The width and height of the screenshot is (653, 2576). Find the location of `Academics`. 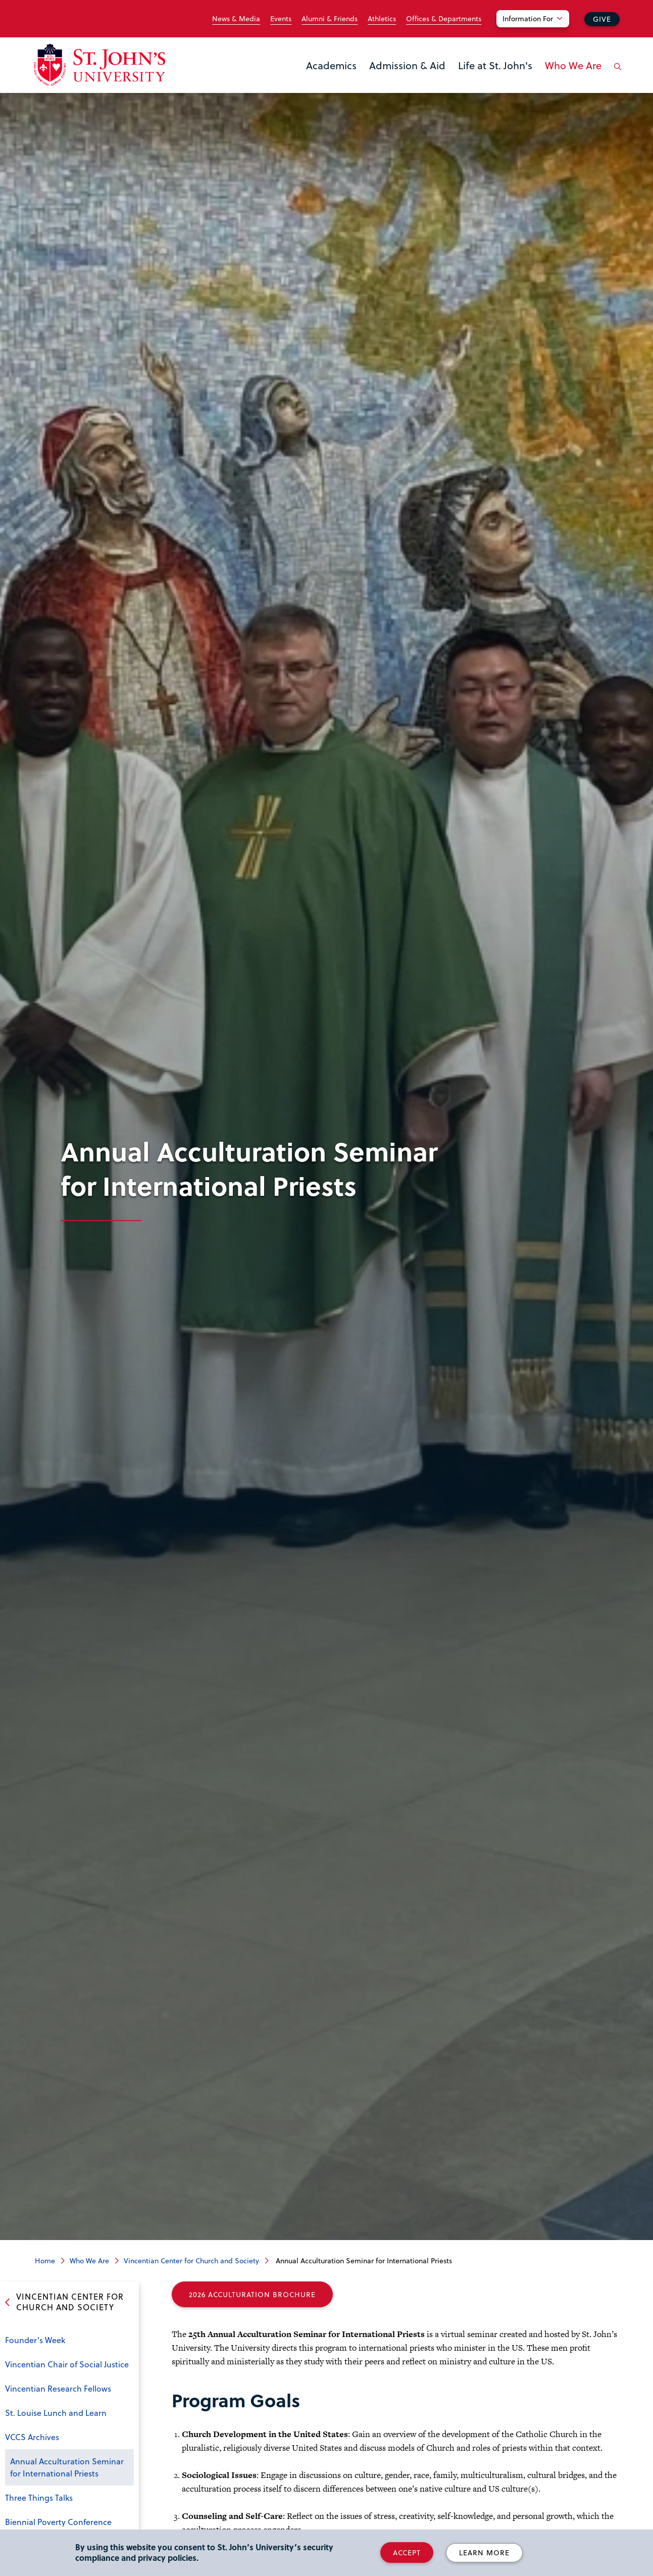

Academics is located at coordinates (331, 65).